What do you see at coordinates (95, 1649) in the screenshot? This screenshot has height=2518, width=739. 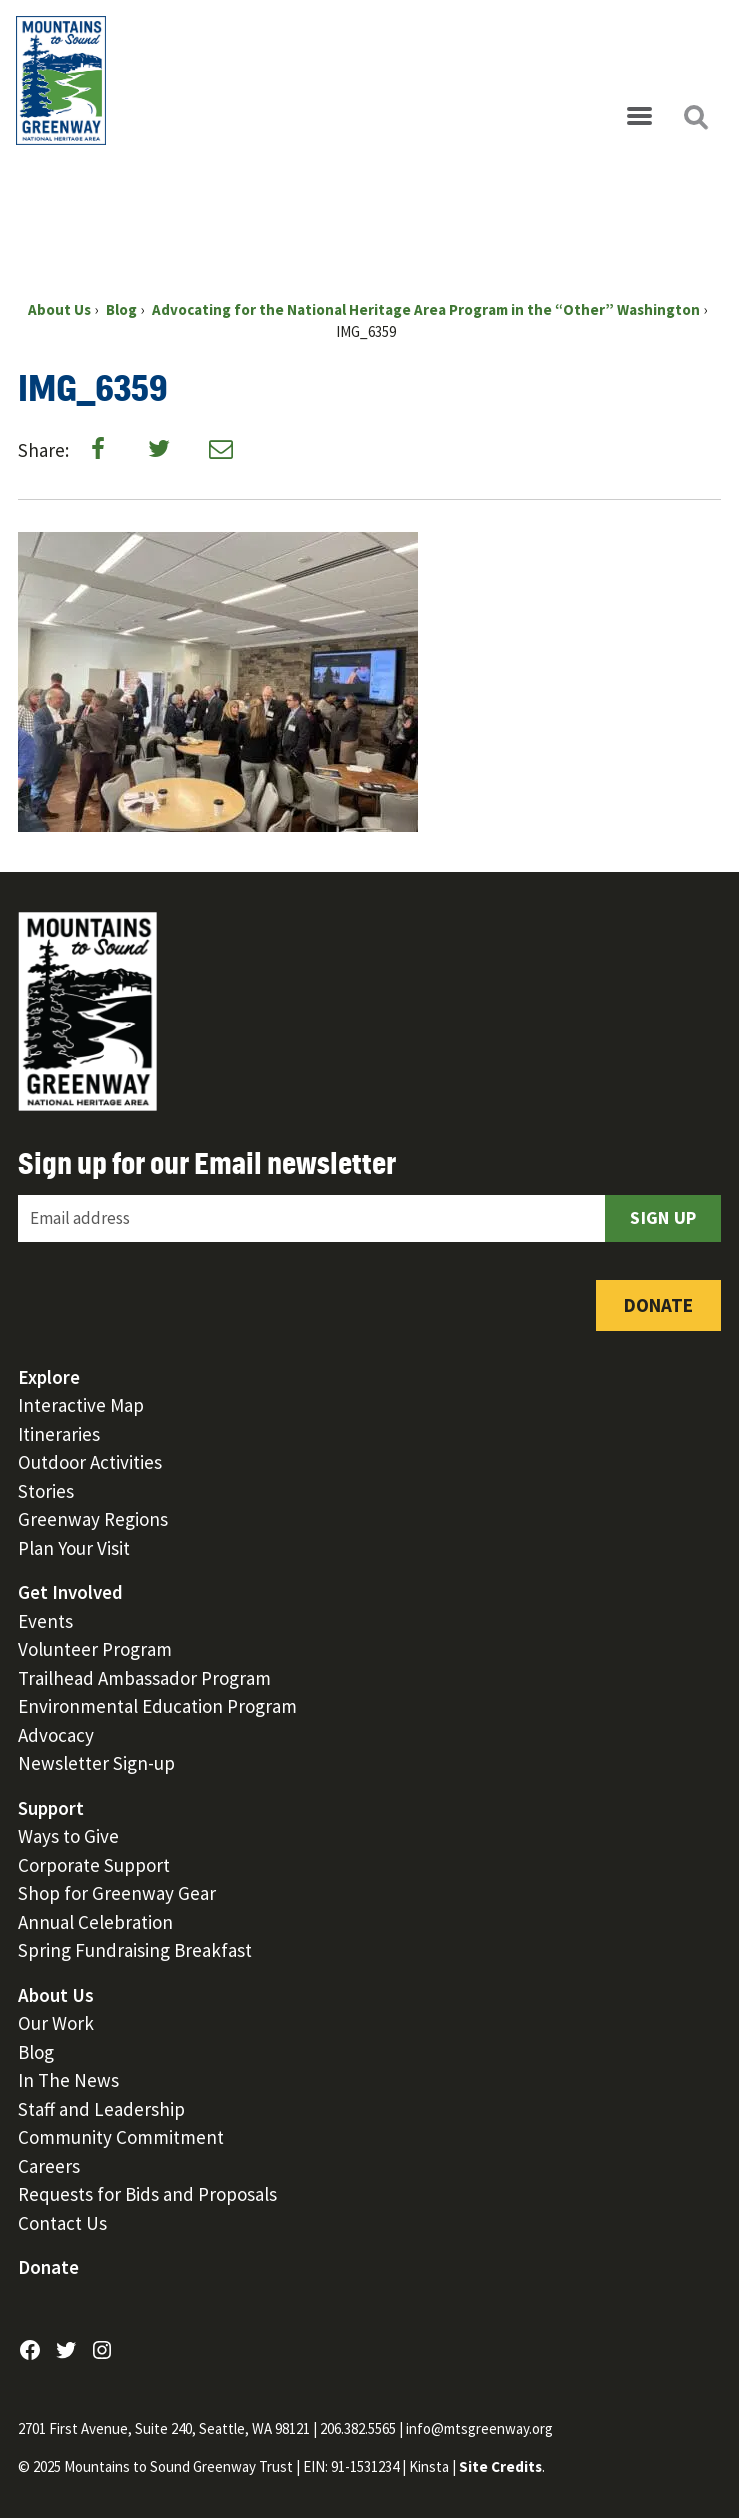 I see `Volunteer Program` at bounding box center [95, 1649].